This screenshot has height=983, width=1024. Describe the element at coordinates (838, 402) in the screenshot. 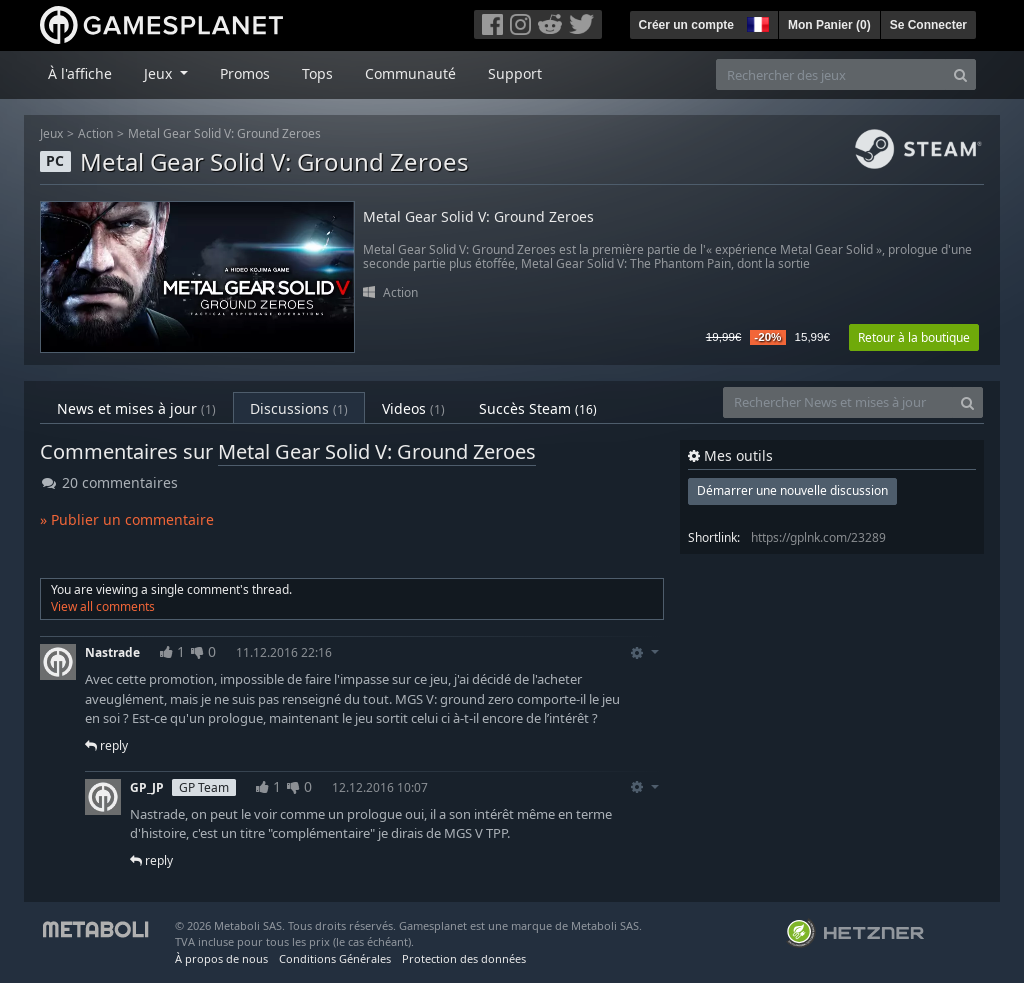

I see `[Rechercher News et mises à jour]` at that location.